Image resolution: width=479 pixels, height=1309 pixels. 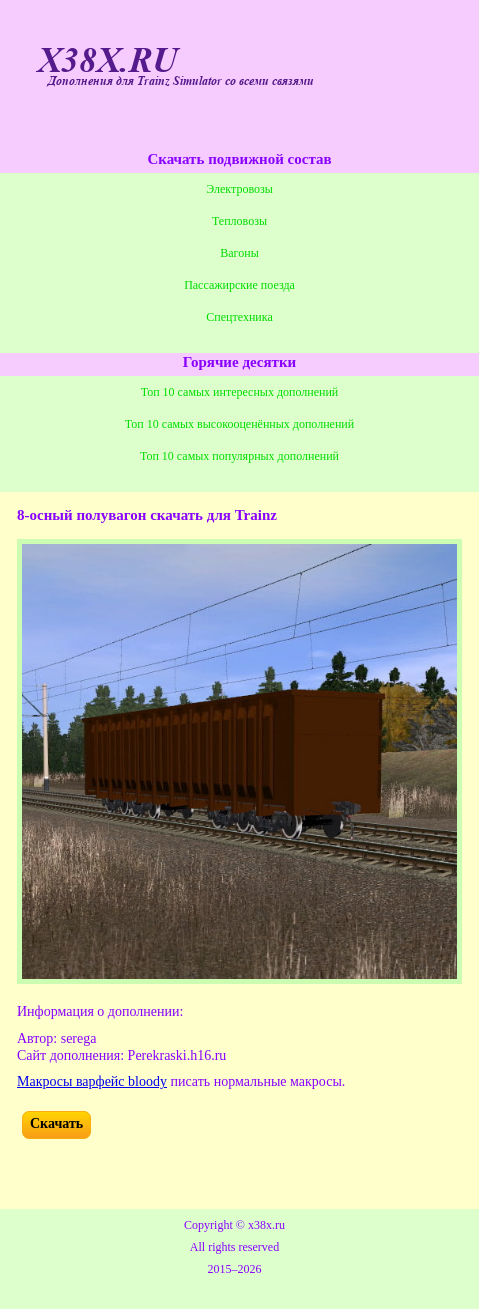 I want to click on Вагоны, so click(x=239, y=253).